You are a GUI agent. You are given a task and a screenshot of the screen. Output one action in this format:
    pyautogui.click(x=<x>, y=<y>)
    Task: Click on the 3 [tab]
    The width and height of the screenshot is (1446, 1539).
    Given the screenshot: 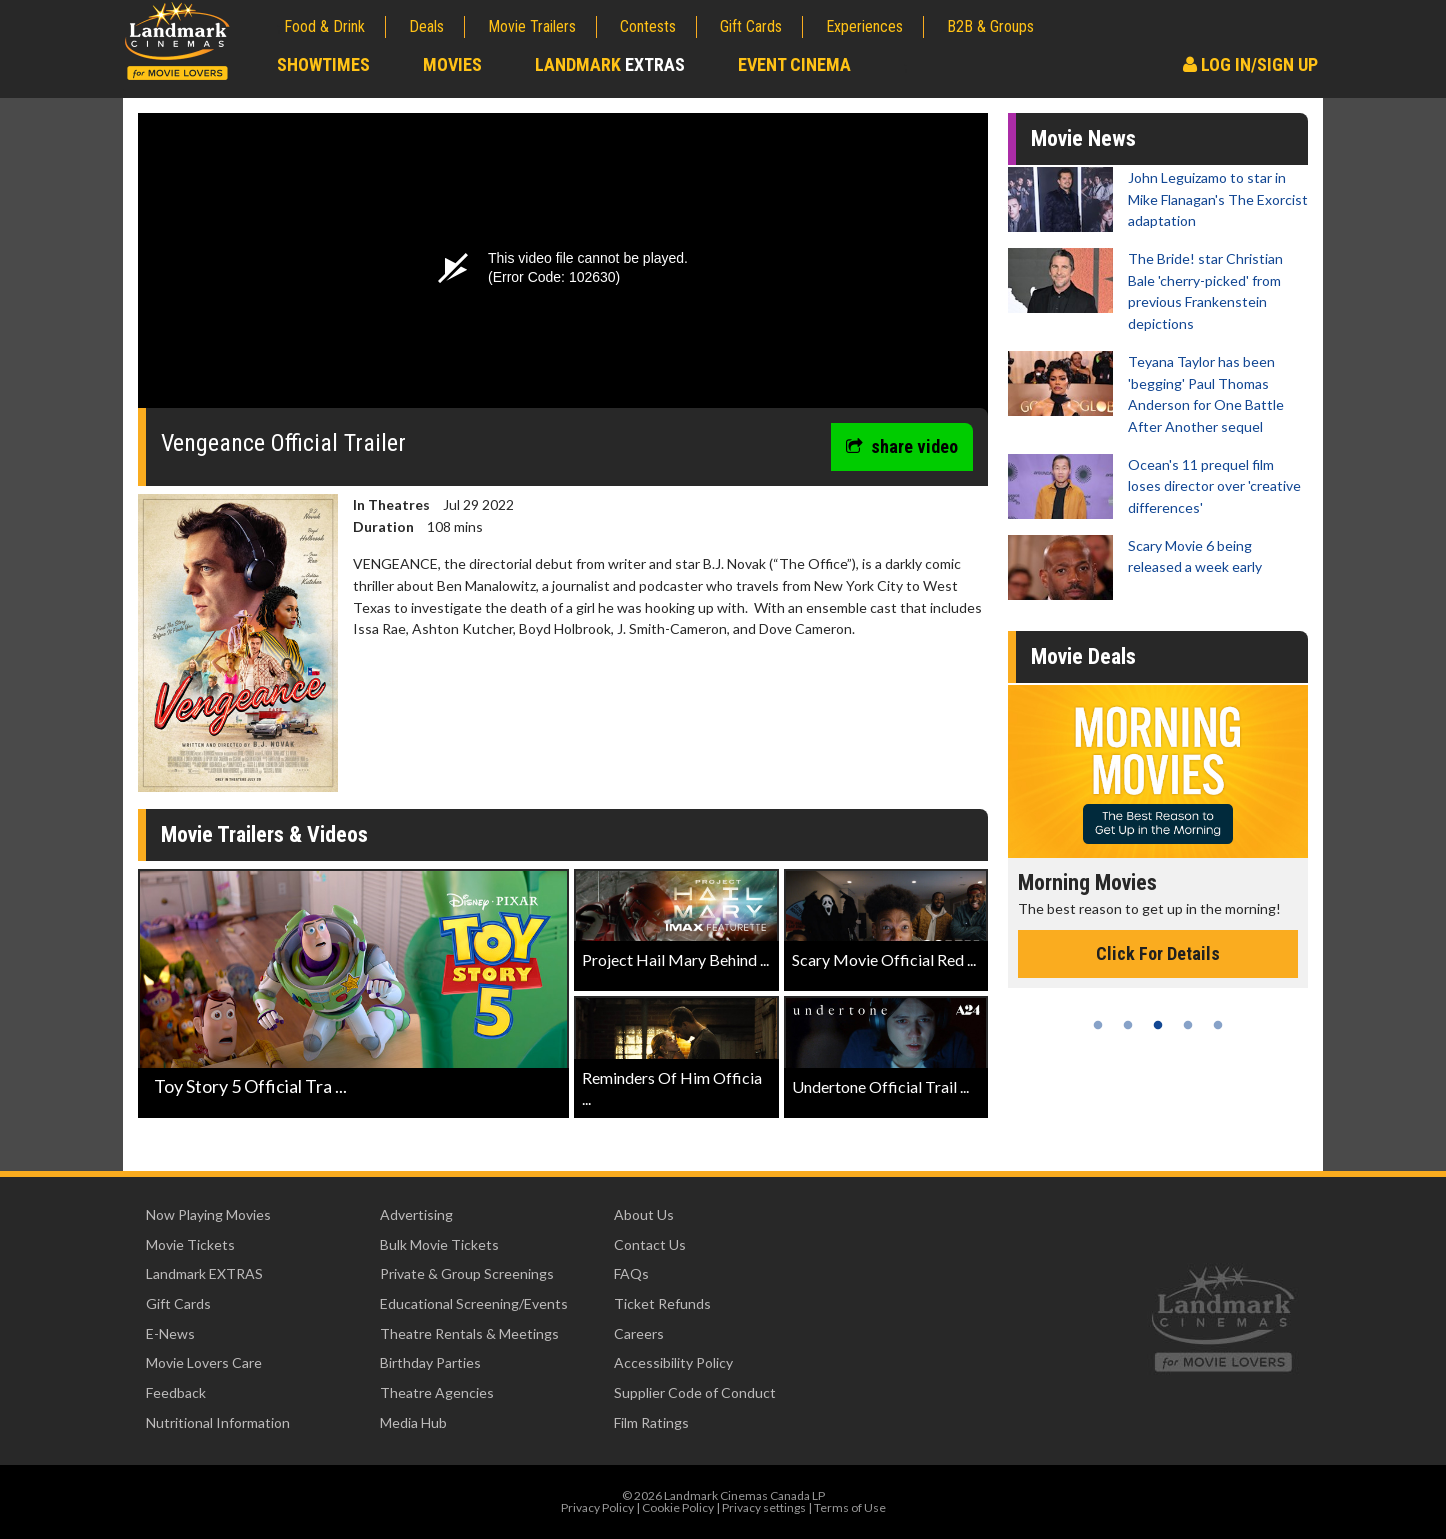 What is the action you would take?
    pyautogui.click(x=1158, y=1025)
    